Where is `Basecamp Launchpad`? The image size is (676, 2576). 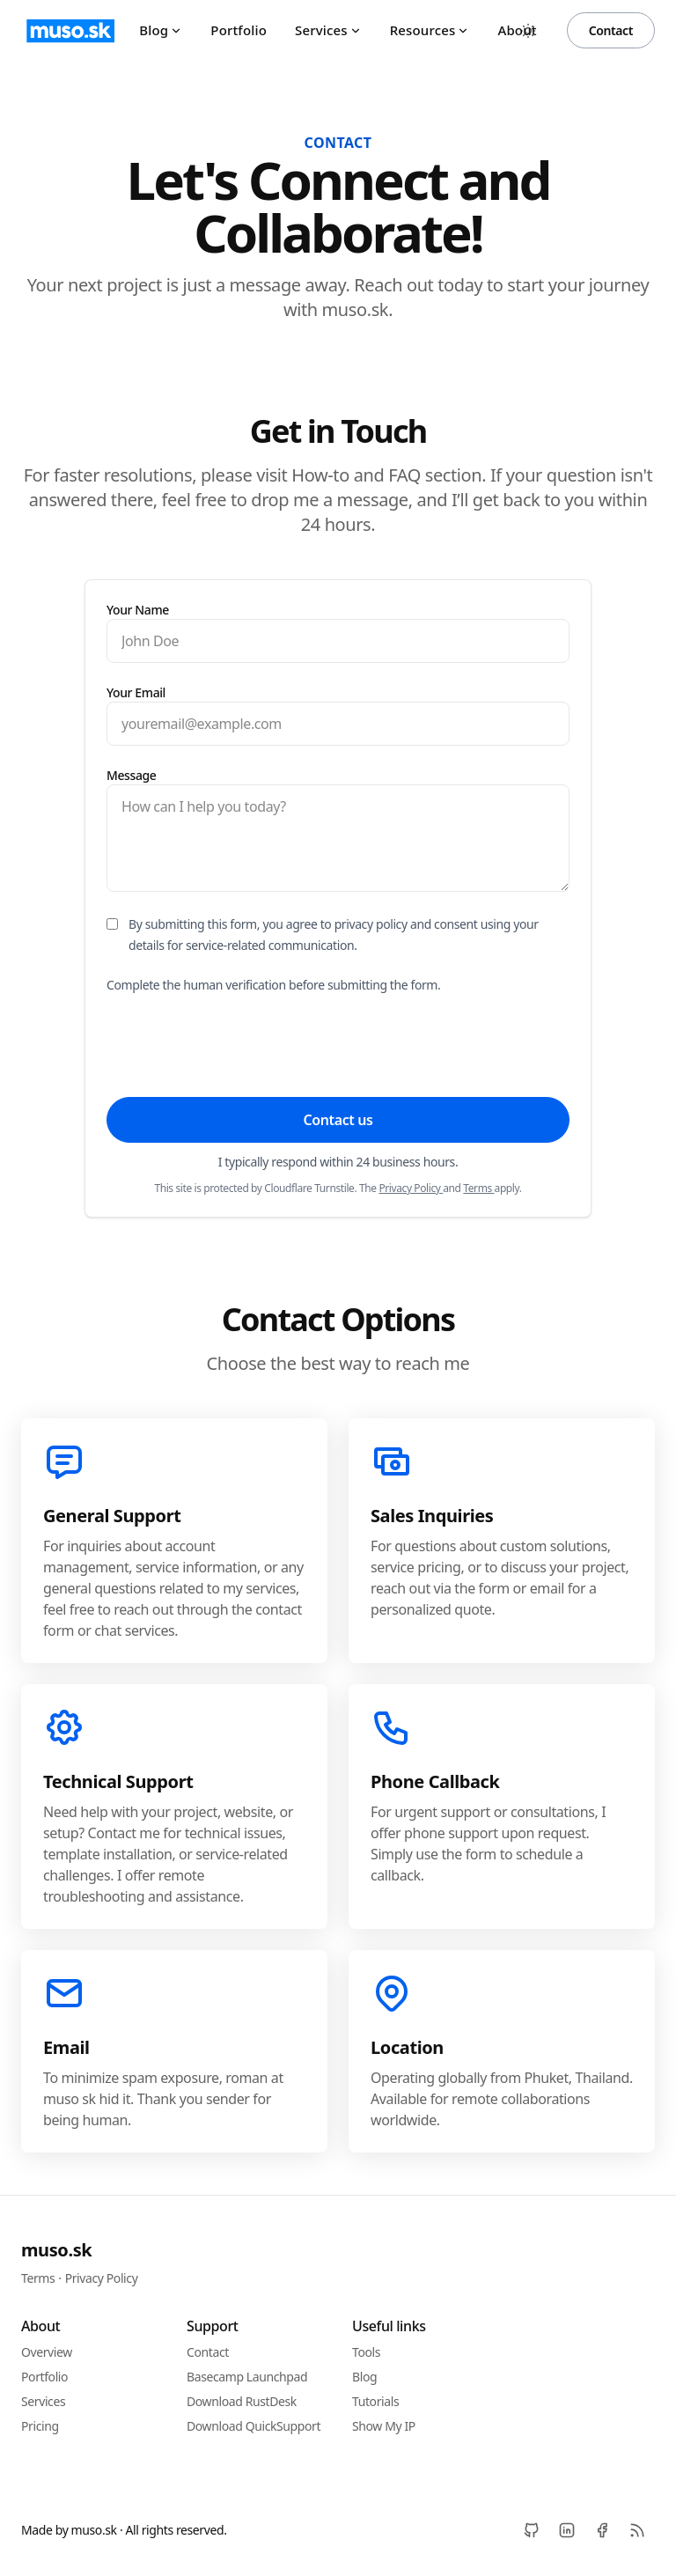
Basecamp Launchpad is located at coordinates (247, 2376).